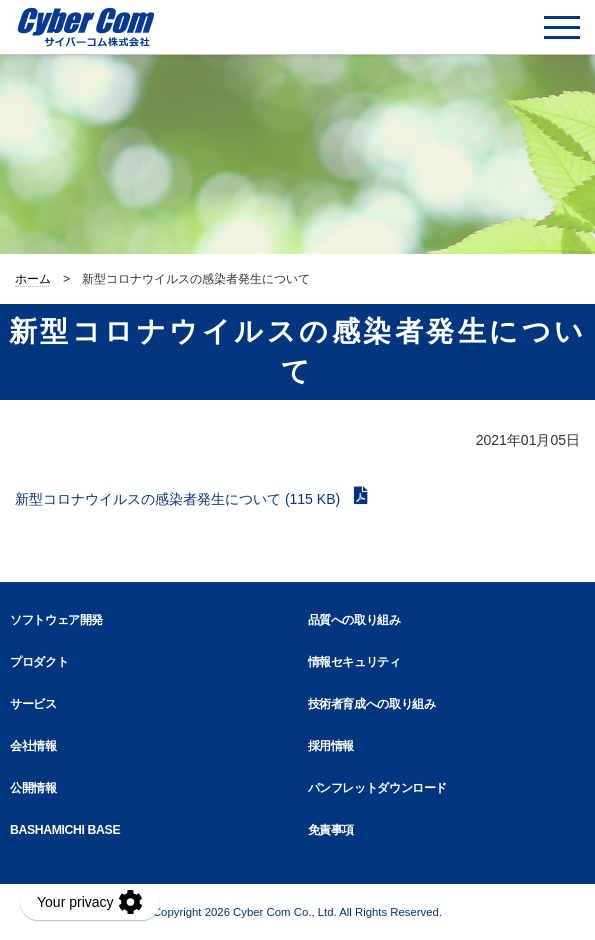 This screenshot has width=595, height=940. I want to click on ソフトウェア開発, so click(56, 620).